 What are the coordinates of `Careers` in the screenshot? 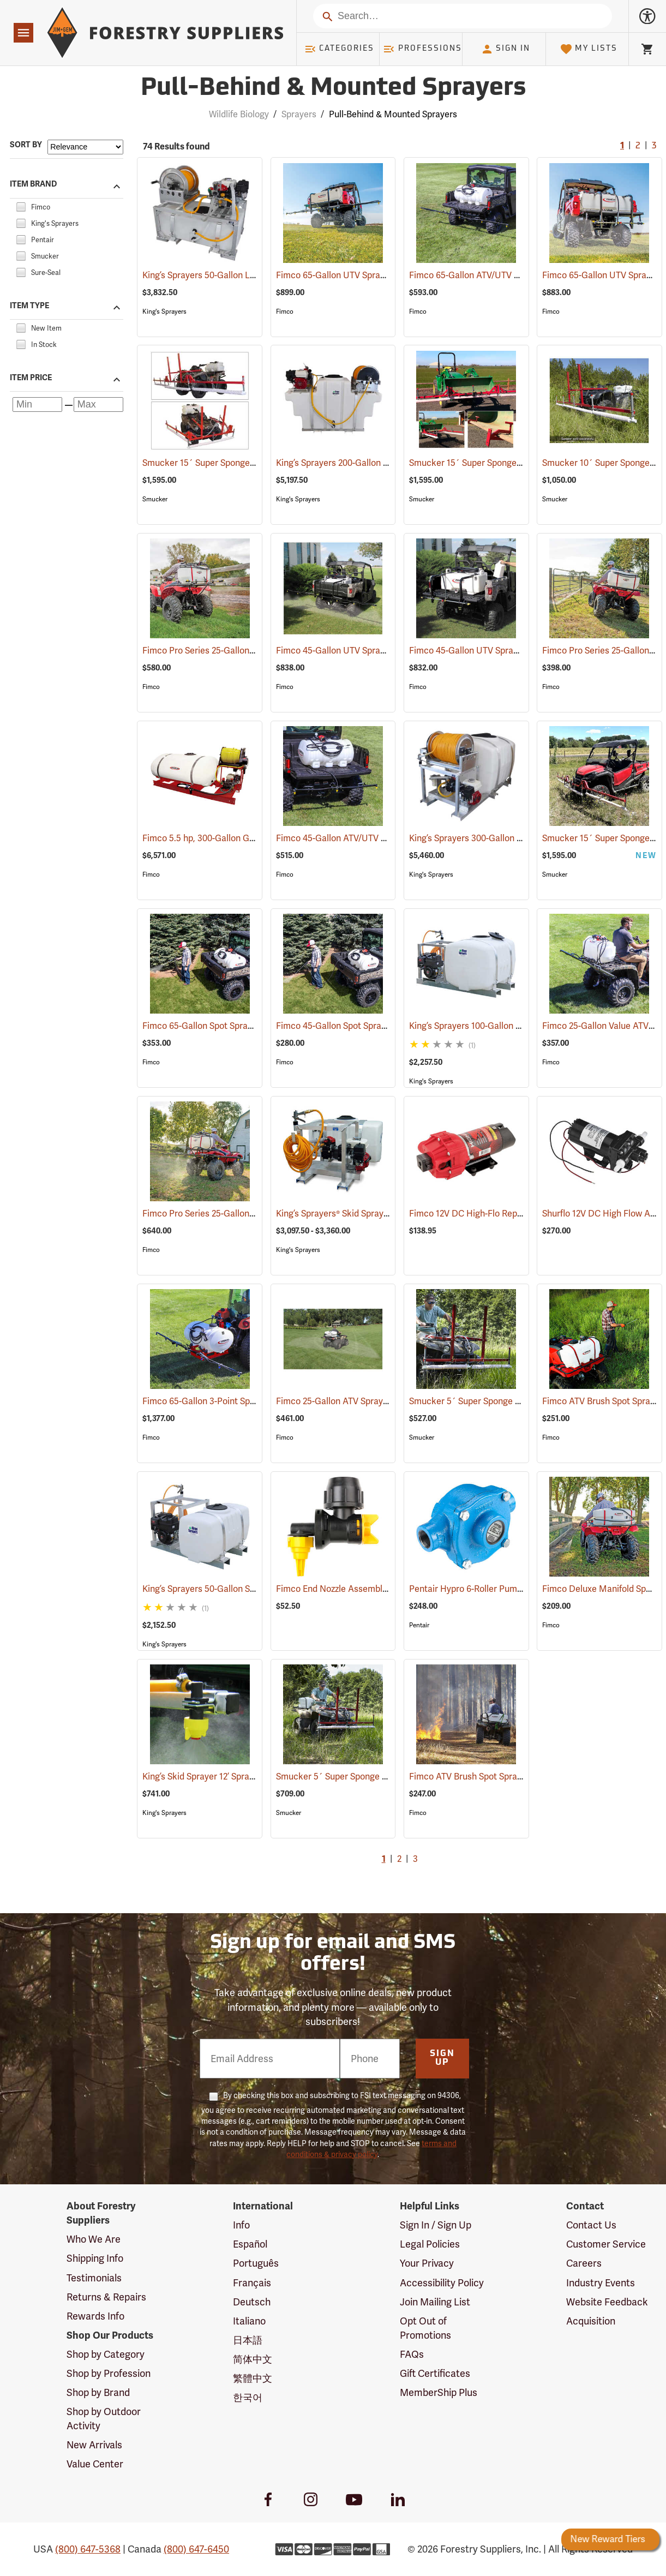 It's located at (584, 2263).